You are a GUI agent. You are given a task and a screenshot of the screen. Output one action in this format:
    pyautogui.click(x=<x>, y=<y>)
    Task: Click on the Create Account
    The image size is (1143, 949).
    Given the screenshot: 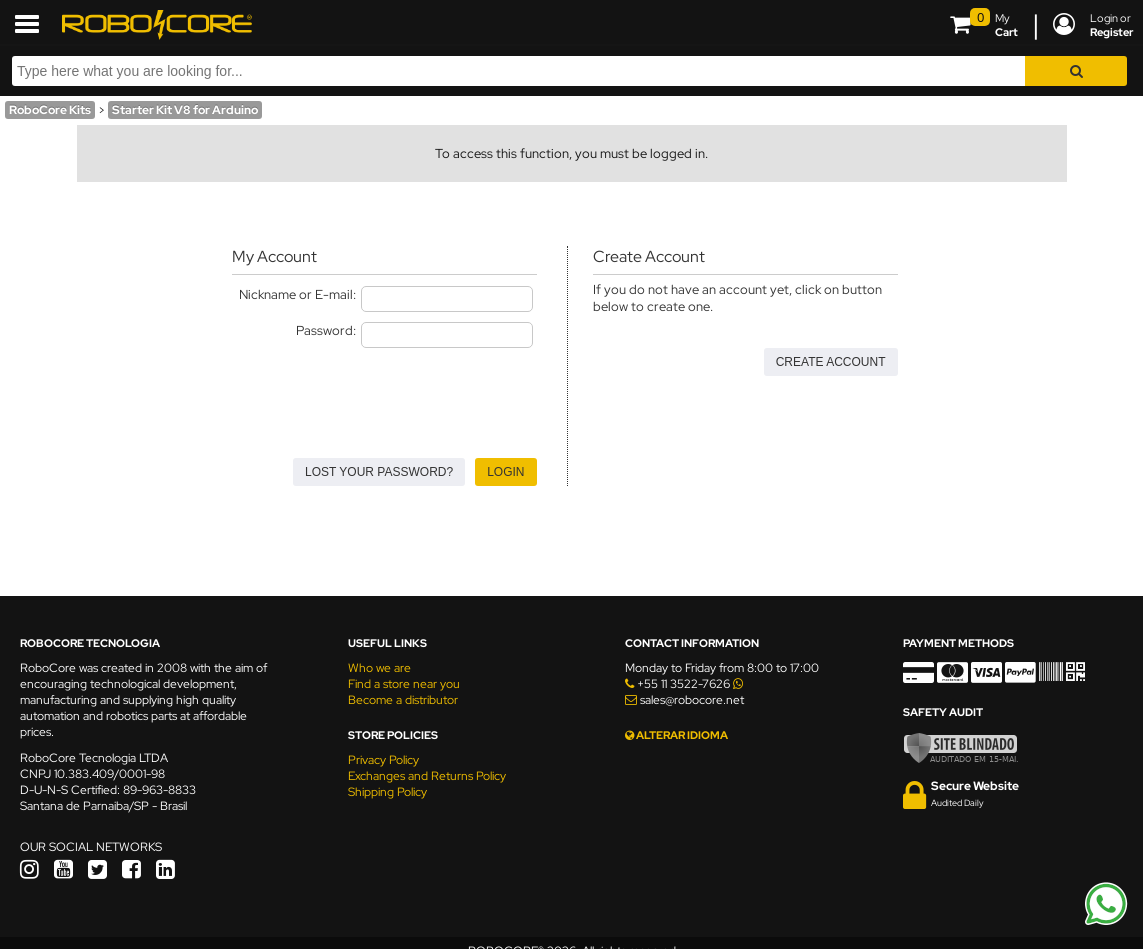 What is the action you would take?
    pyautogui.click(x=831, y=362)
    